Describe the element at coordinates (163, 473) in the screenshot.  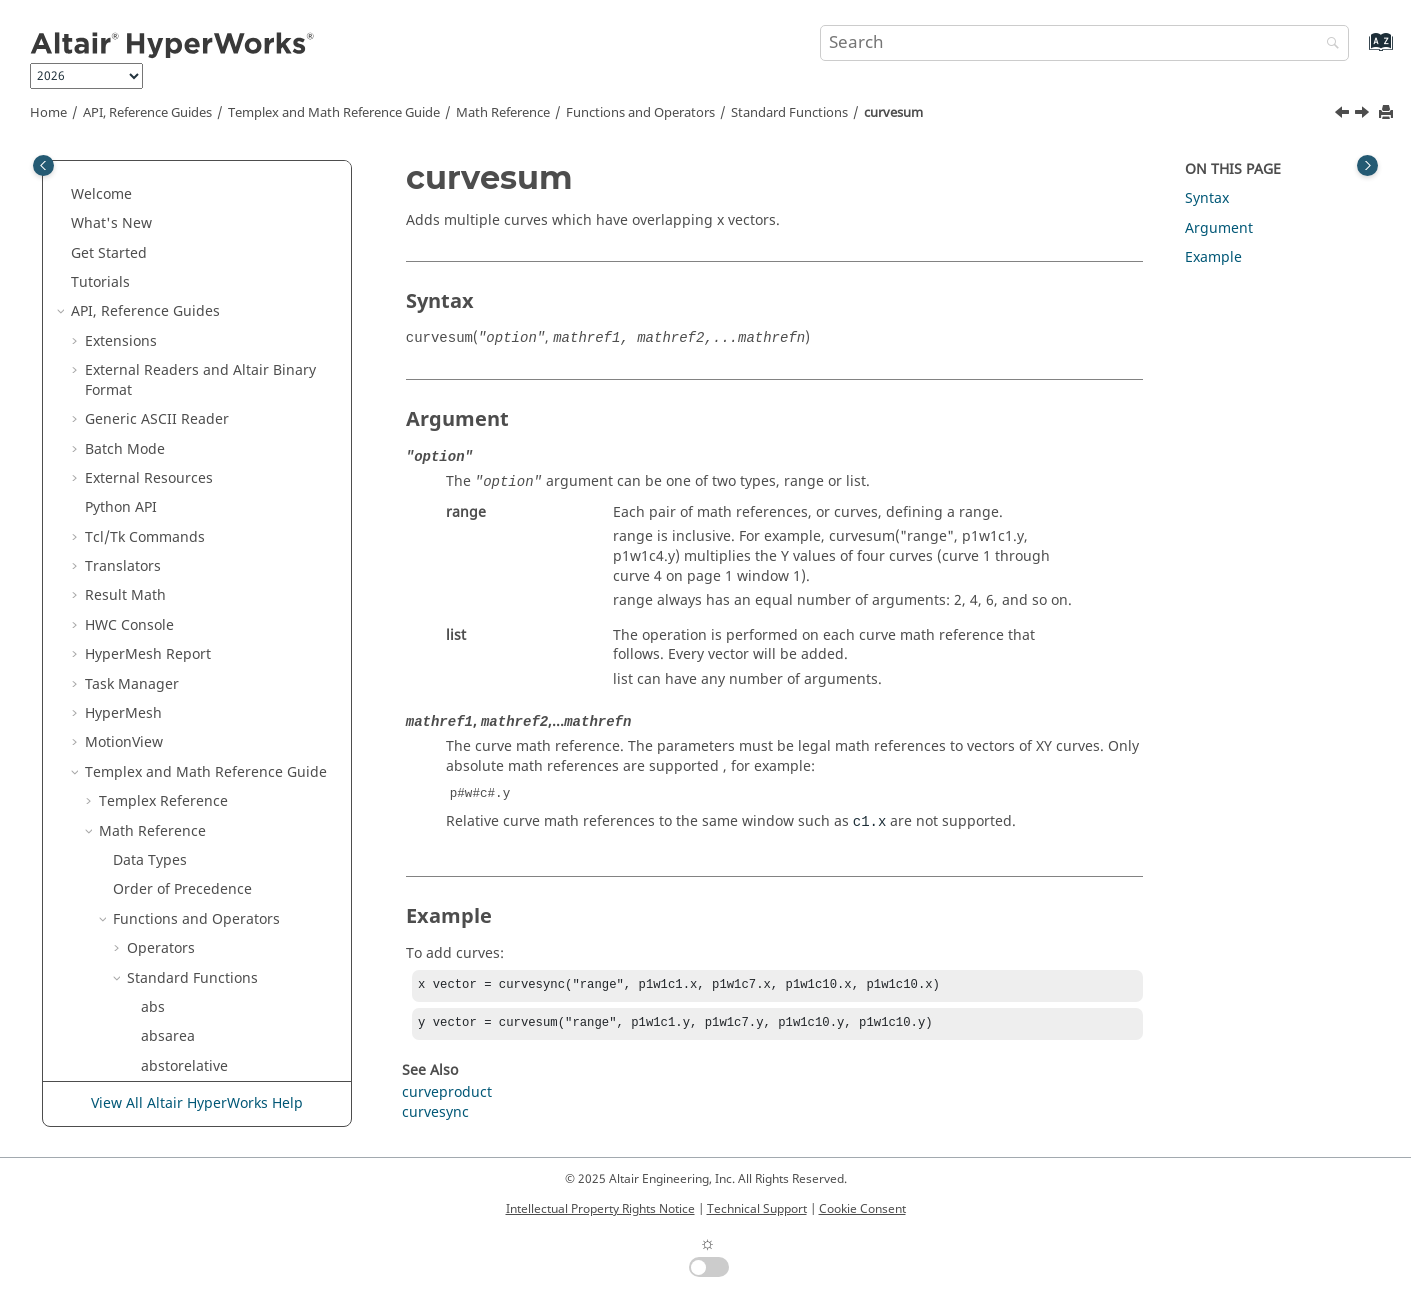
I see `curvex` at that location.